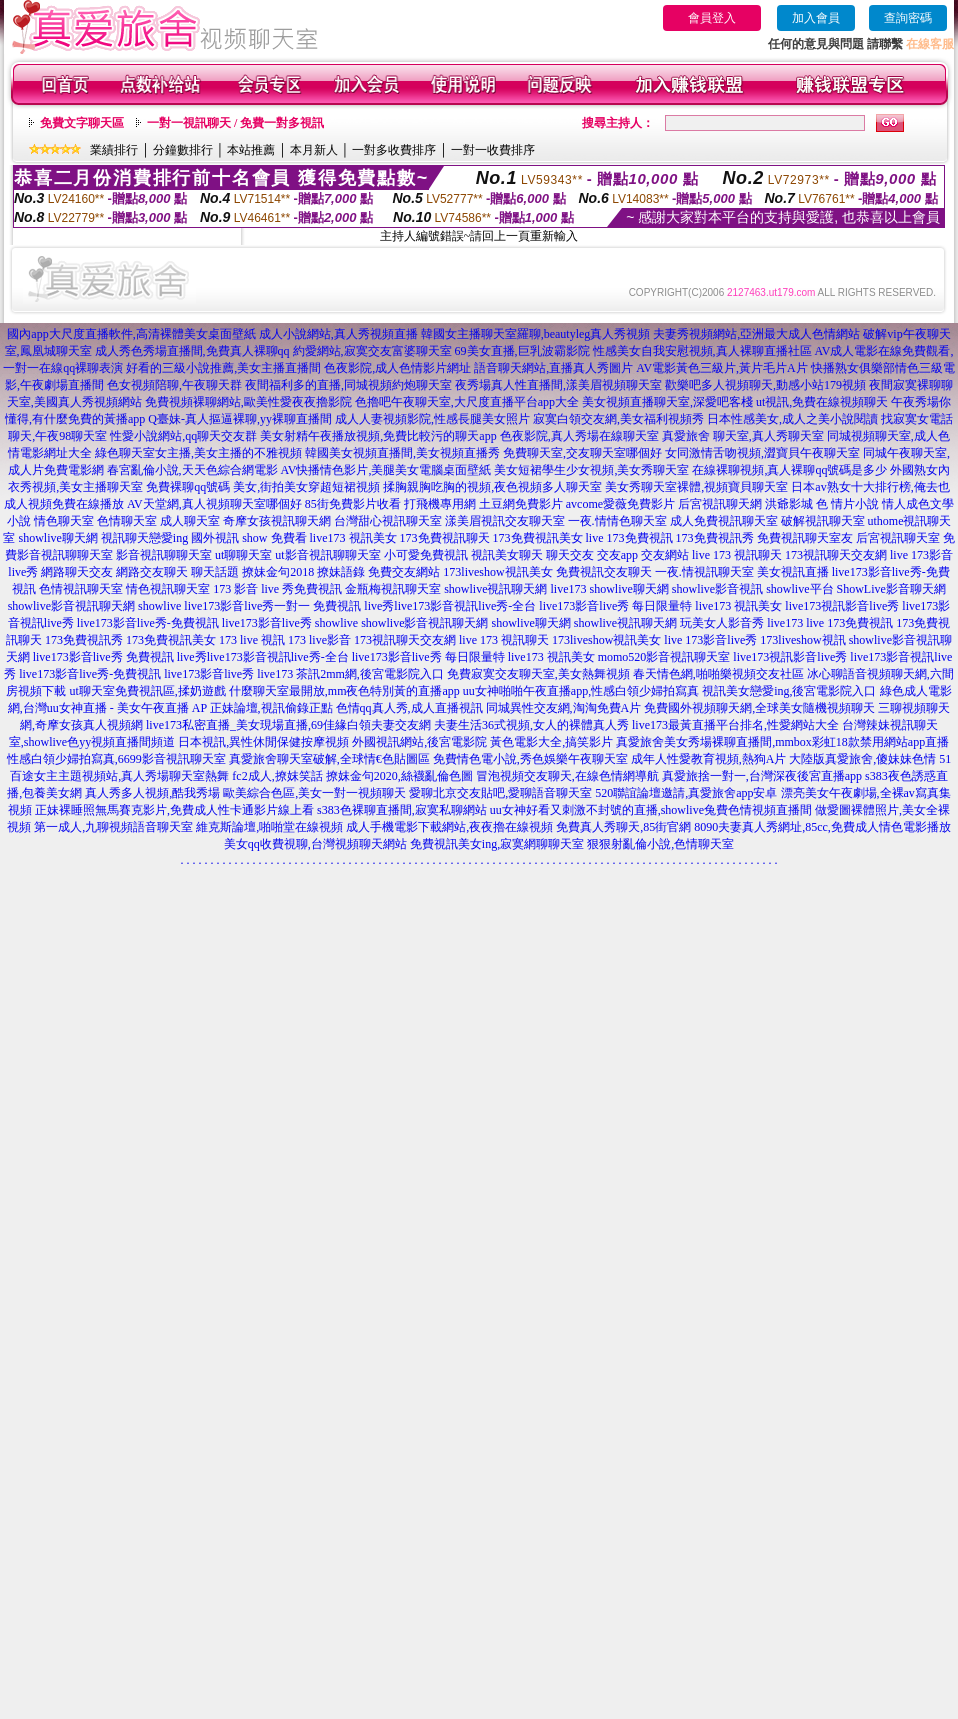 The image size is (958, 1719). What do you see at coordinates (269, 827) in the screenshot?
I see `維克斯論壇,啪啪堂在線視頻` at bounding box center [269, 827].